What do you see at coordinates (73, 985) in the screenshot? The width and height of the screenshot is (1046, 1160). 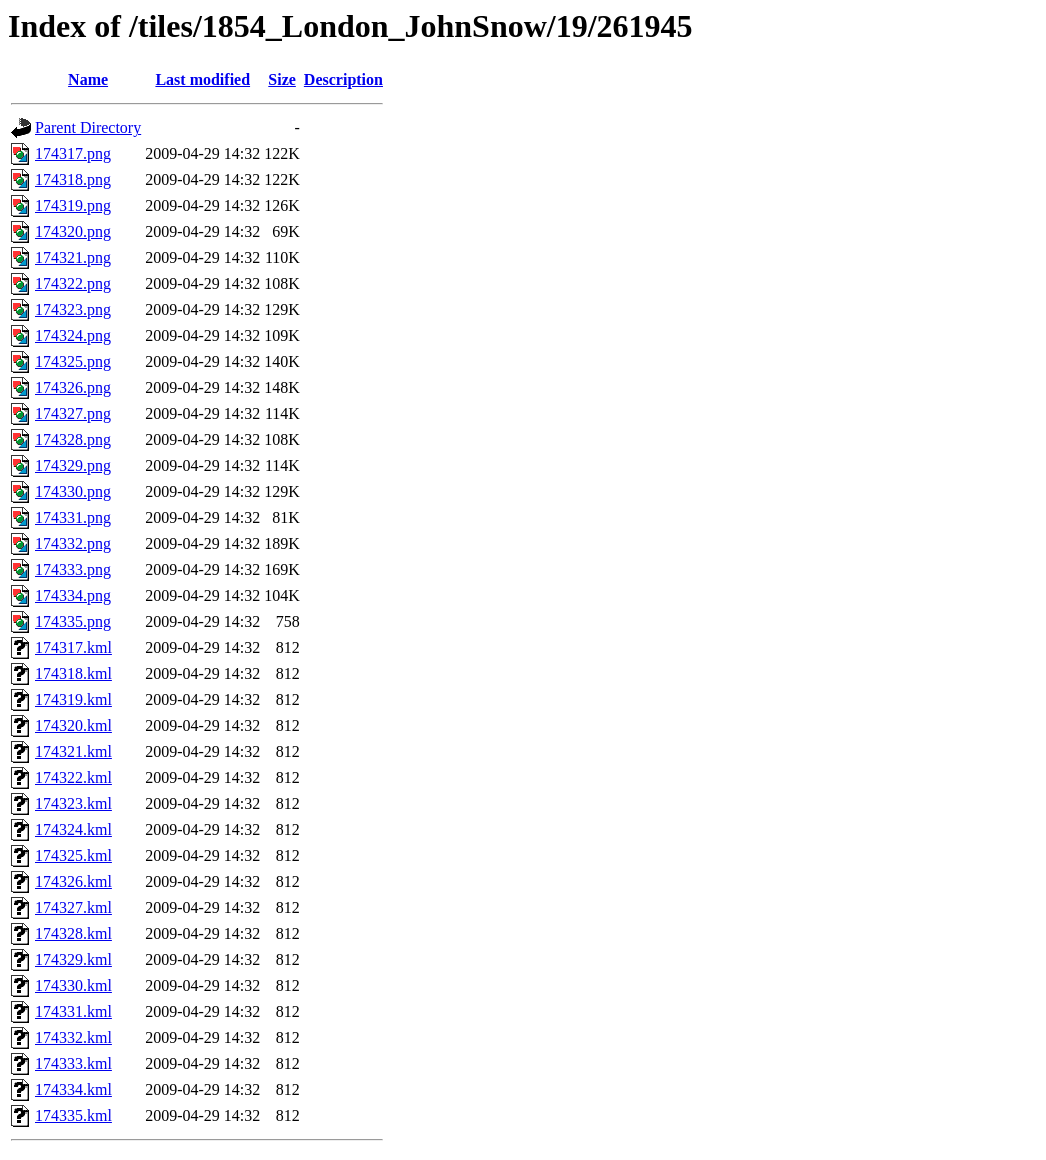 I see `174330.kml` at bounding box center [73, 985].